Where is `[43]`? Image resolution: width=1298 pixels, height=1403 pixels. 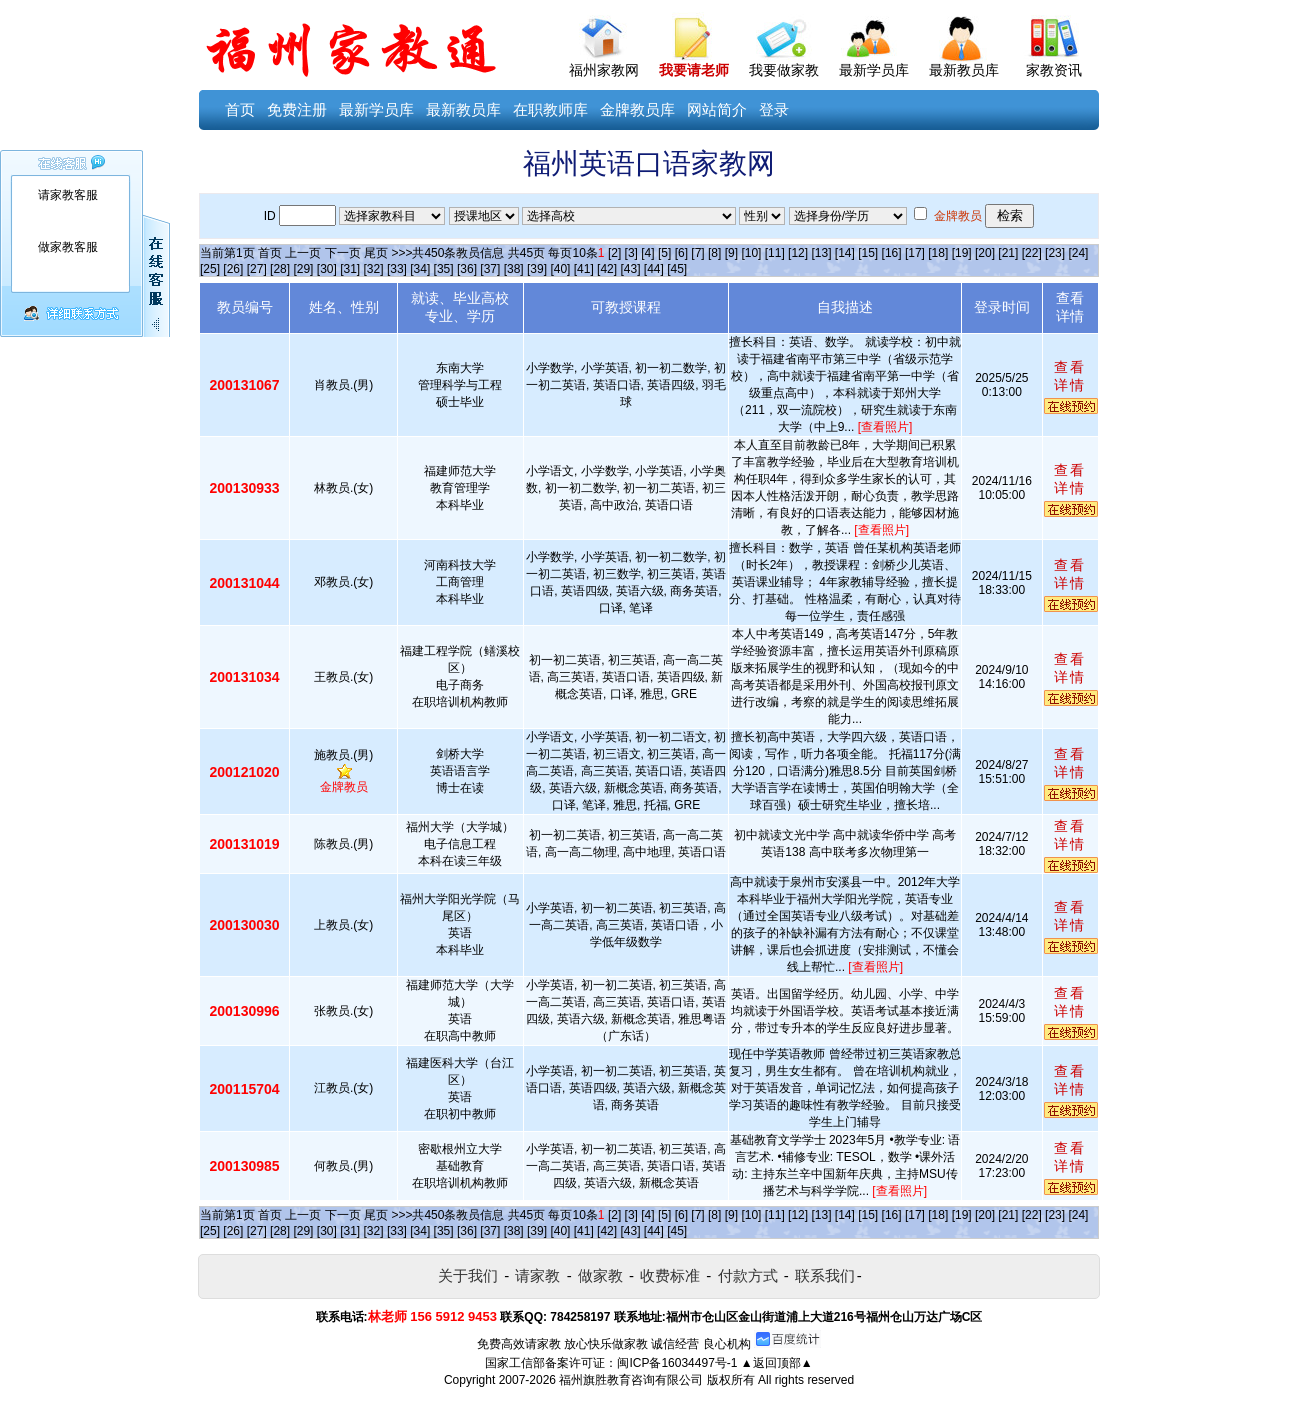 [43] is located at coordinates (630, 269).